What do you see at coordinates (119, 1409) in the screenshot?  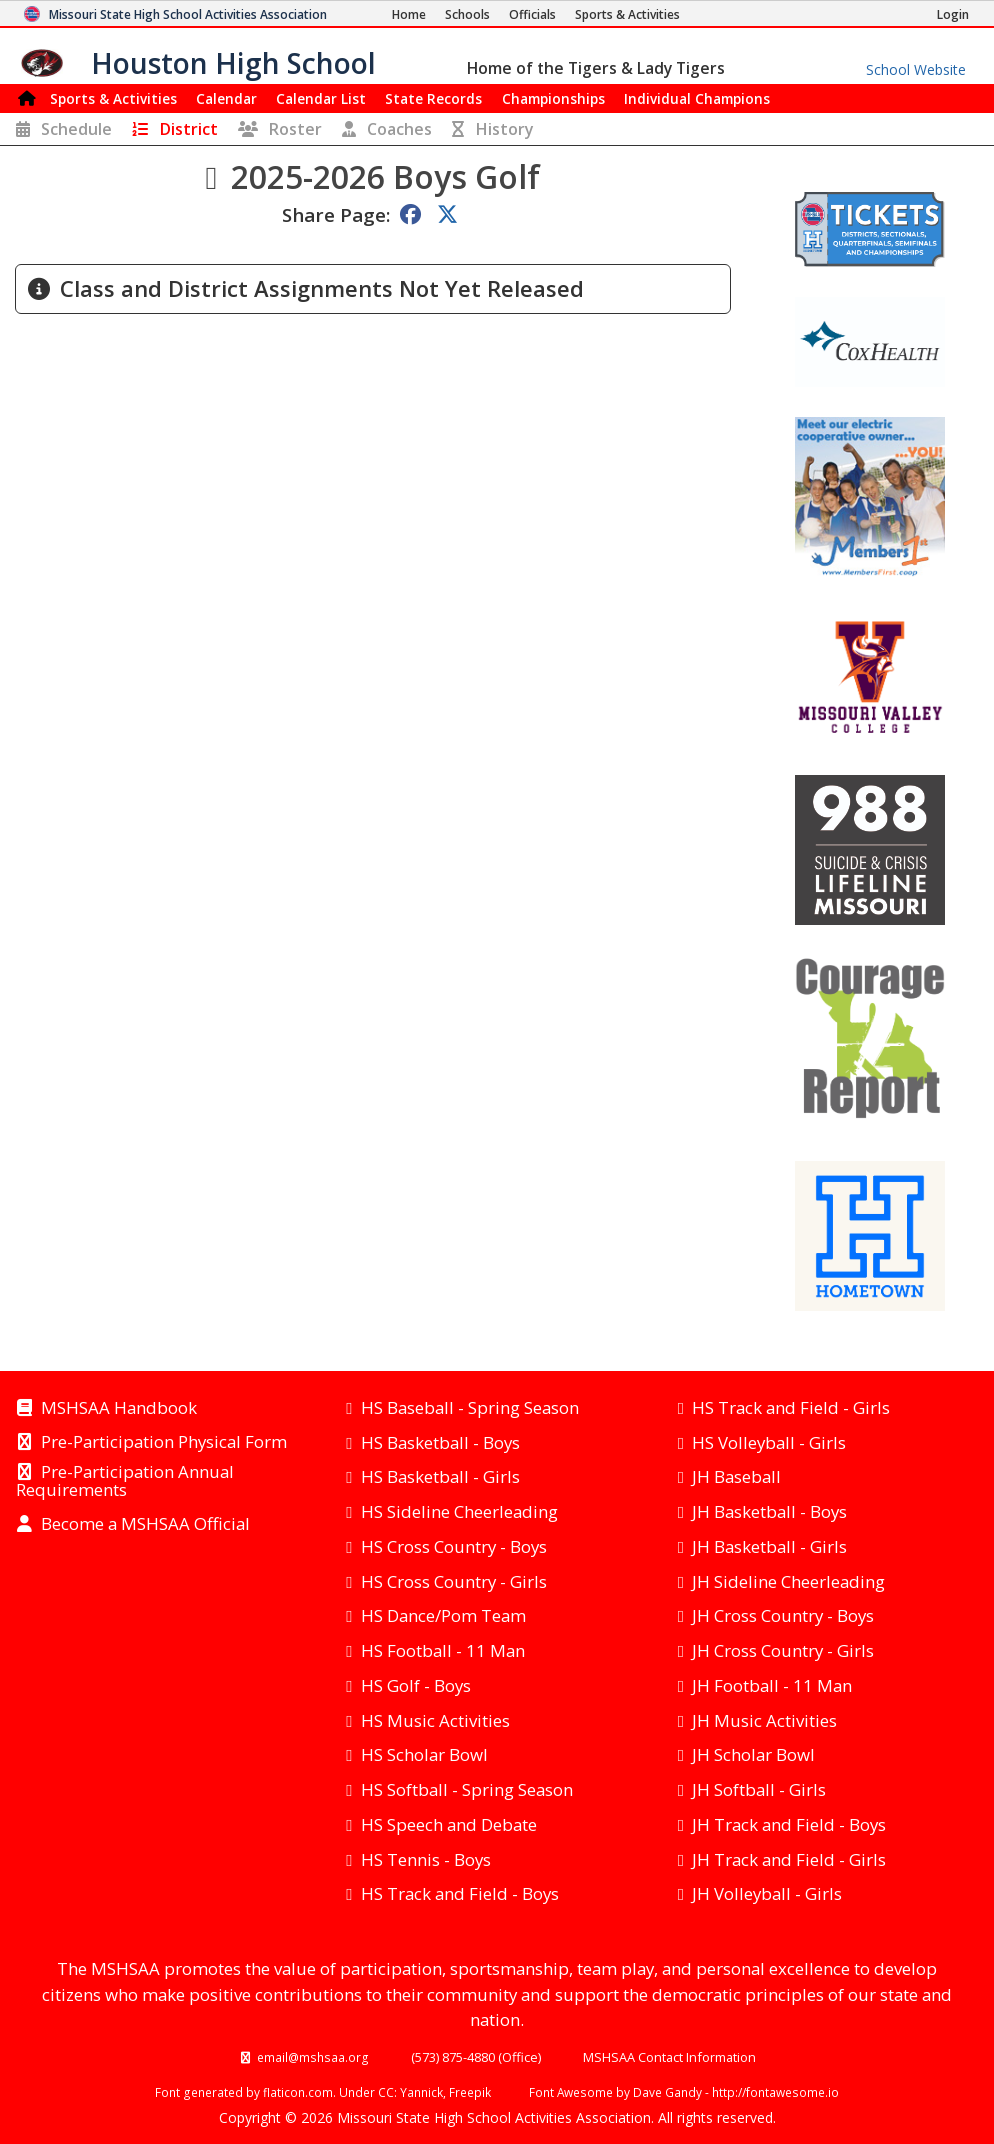 I see `MSHSAA Handbook` at bounding box center [119, 1409].